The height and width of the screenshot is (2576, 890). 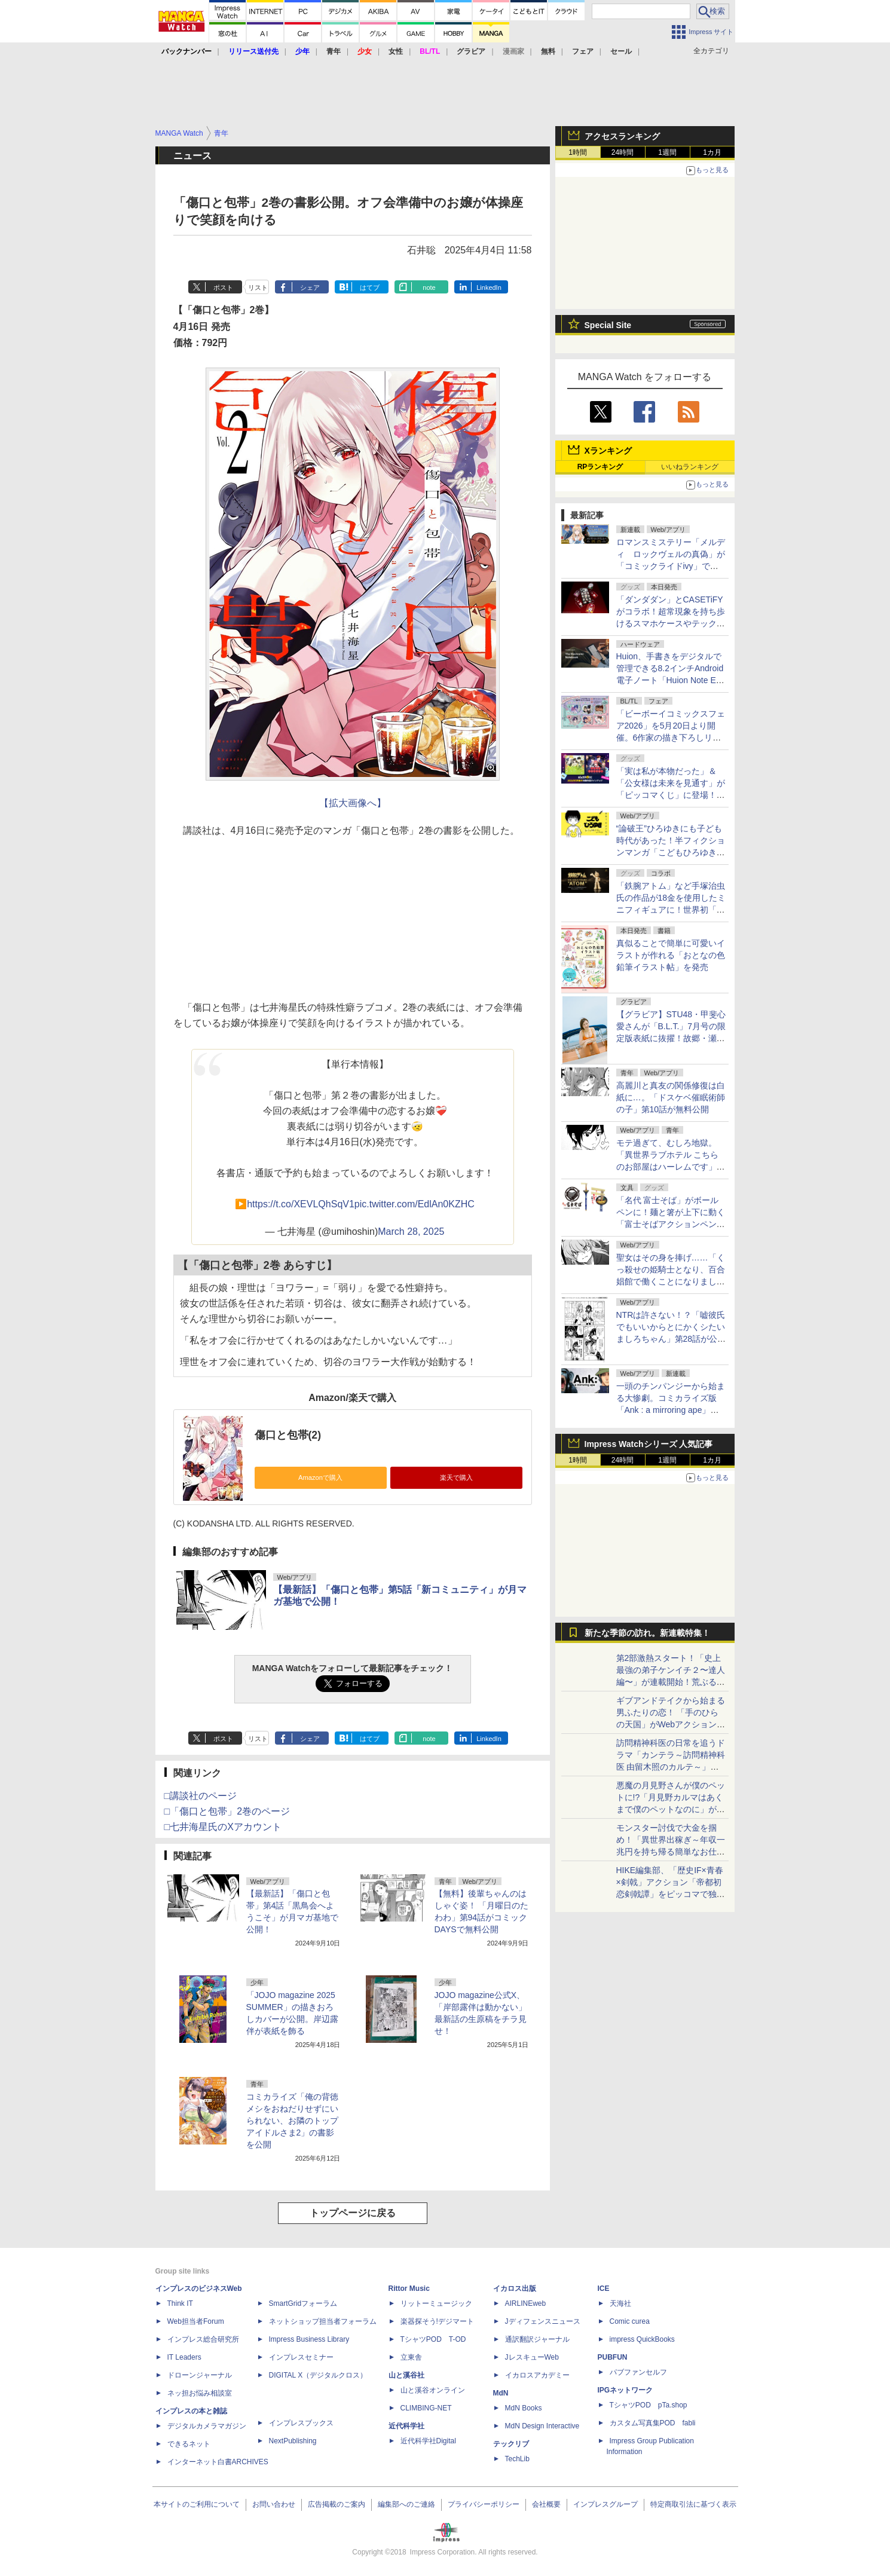 What do you see at coordinates (689, 467) in the screenshot?
I see `いいねランキング` at bounding box center [689, 467].